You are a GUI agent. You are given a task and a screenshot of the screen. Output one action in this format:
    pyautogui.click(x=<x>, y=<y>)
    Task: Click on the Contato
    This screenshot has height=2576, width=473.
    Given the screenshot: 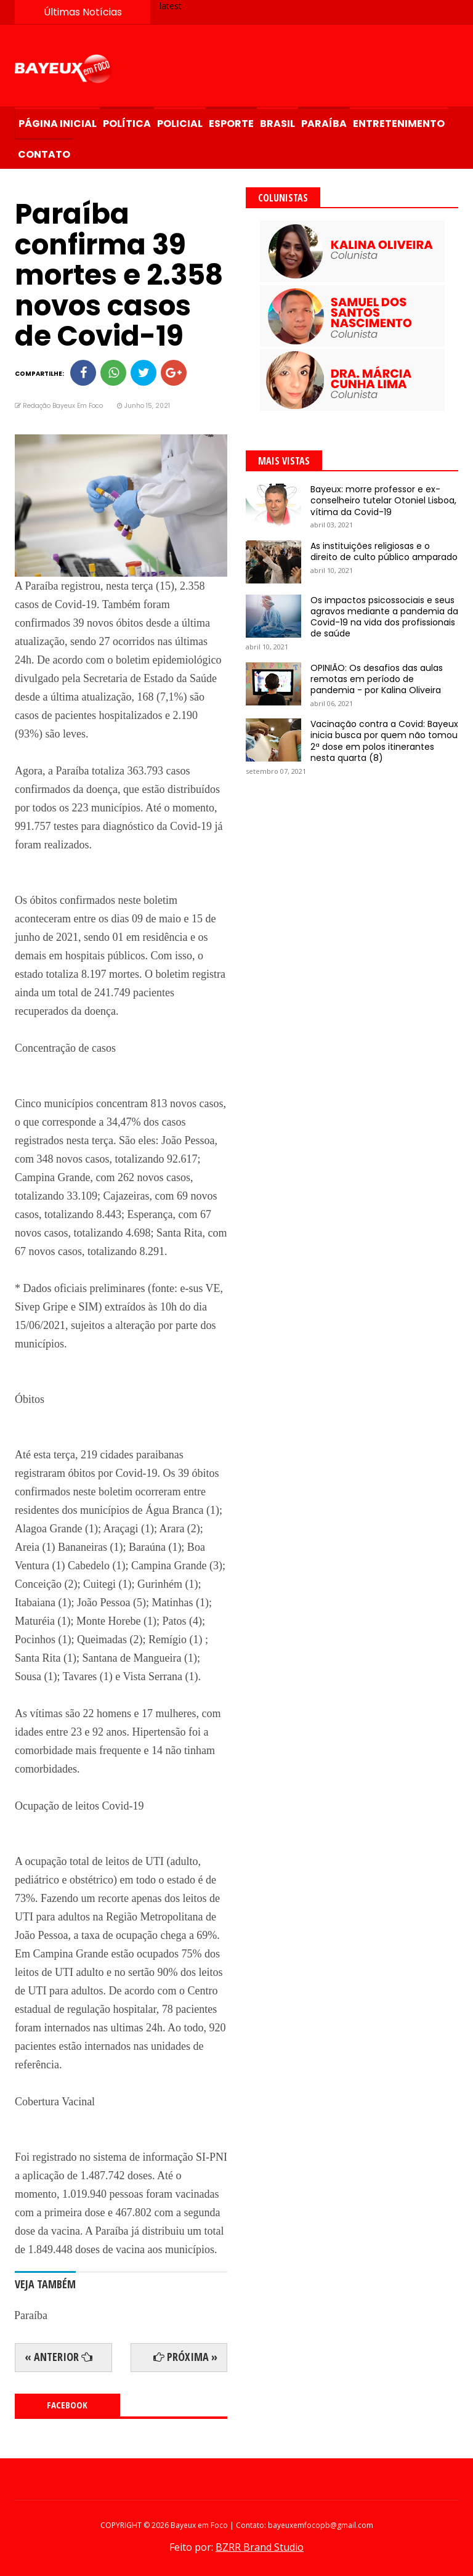 What is the action you would take?
    pyautogui.click(x=44, y=154)
    